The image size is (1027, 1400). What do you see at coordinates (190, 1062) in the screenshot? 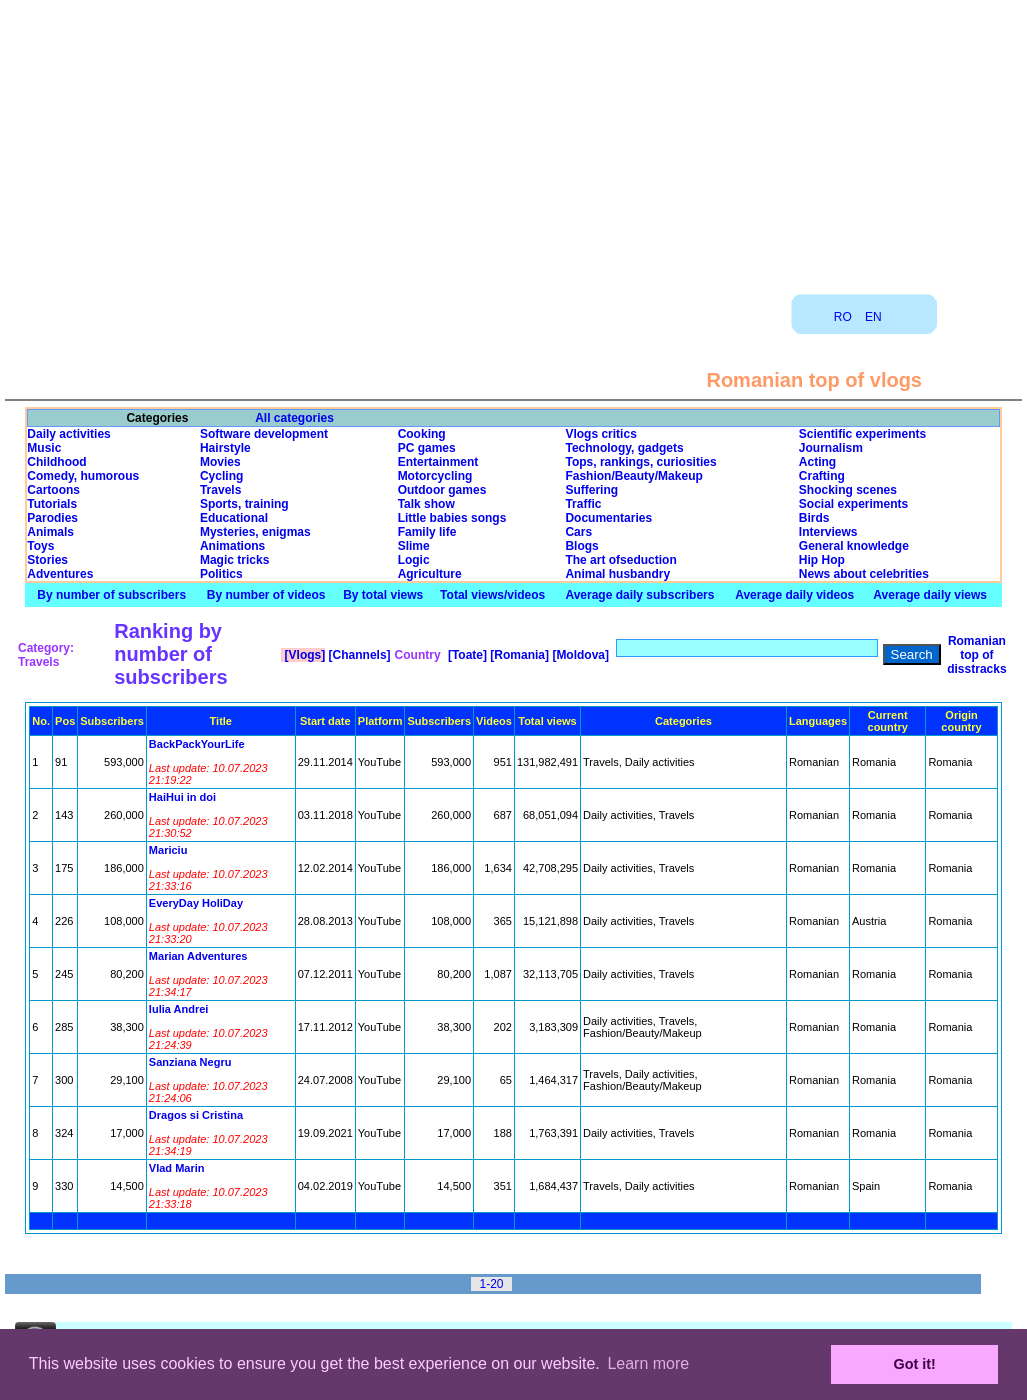
I see `Sanziana Negru` at bounding box center [190, 1062].